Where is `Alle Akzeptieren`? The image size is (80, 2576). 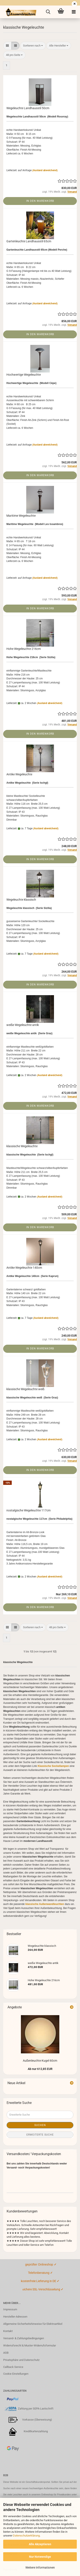
Alle Akzeptieren is located at coordinates (40, 2544).